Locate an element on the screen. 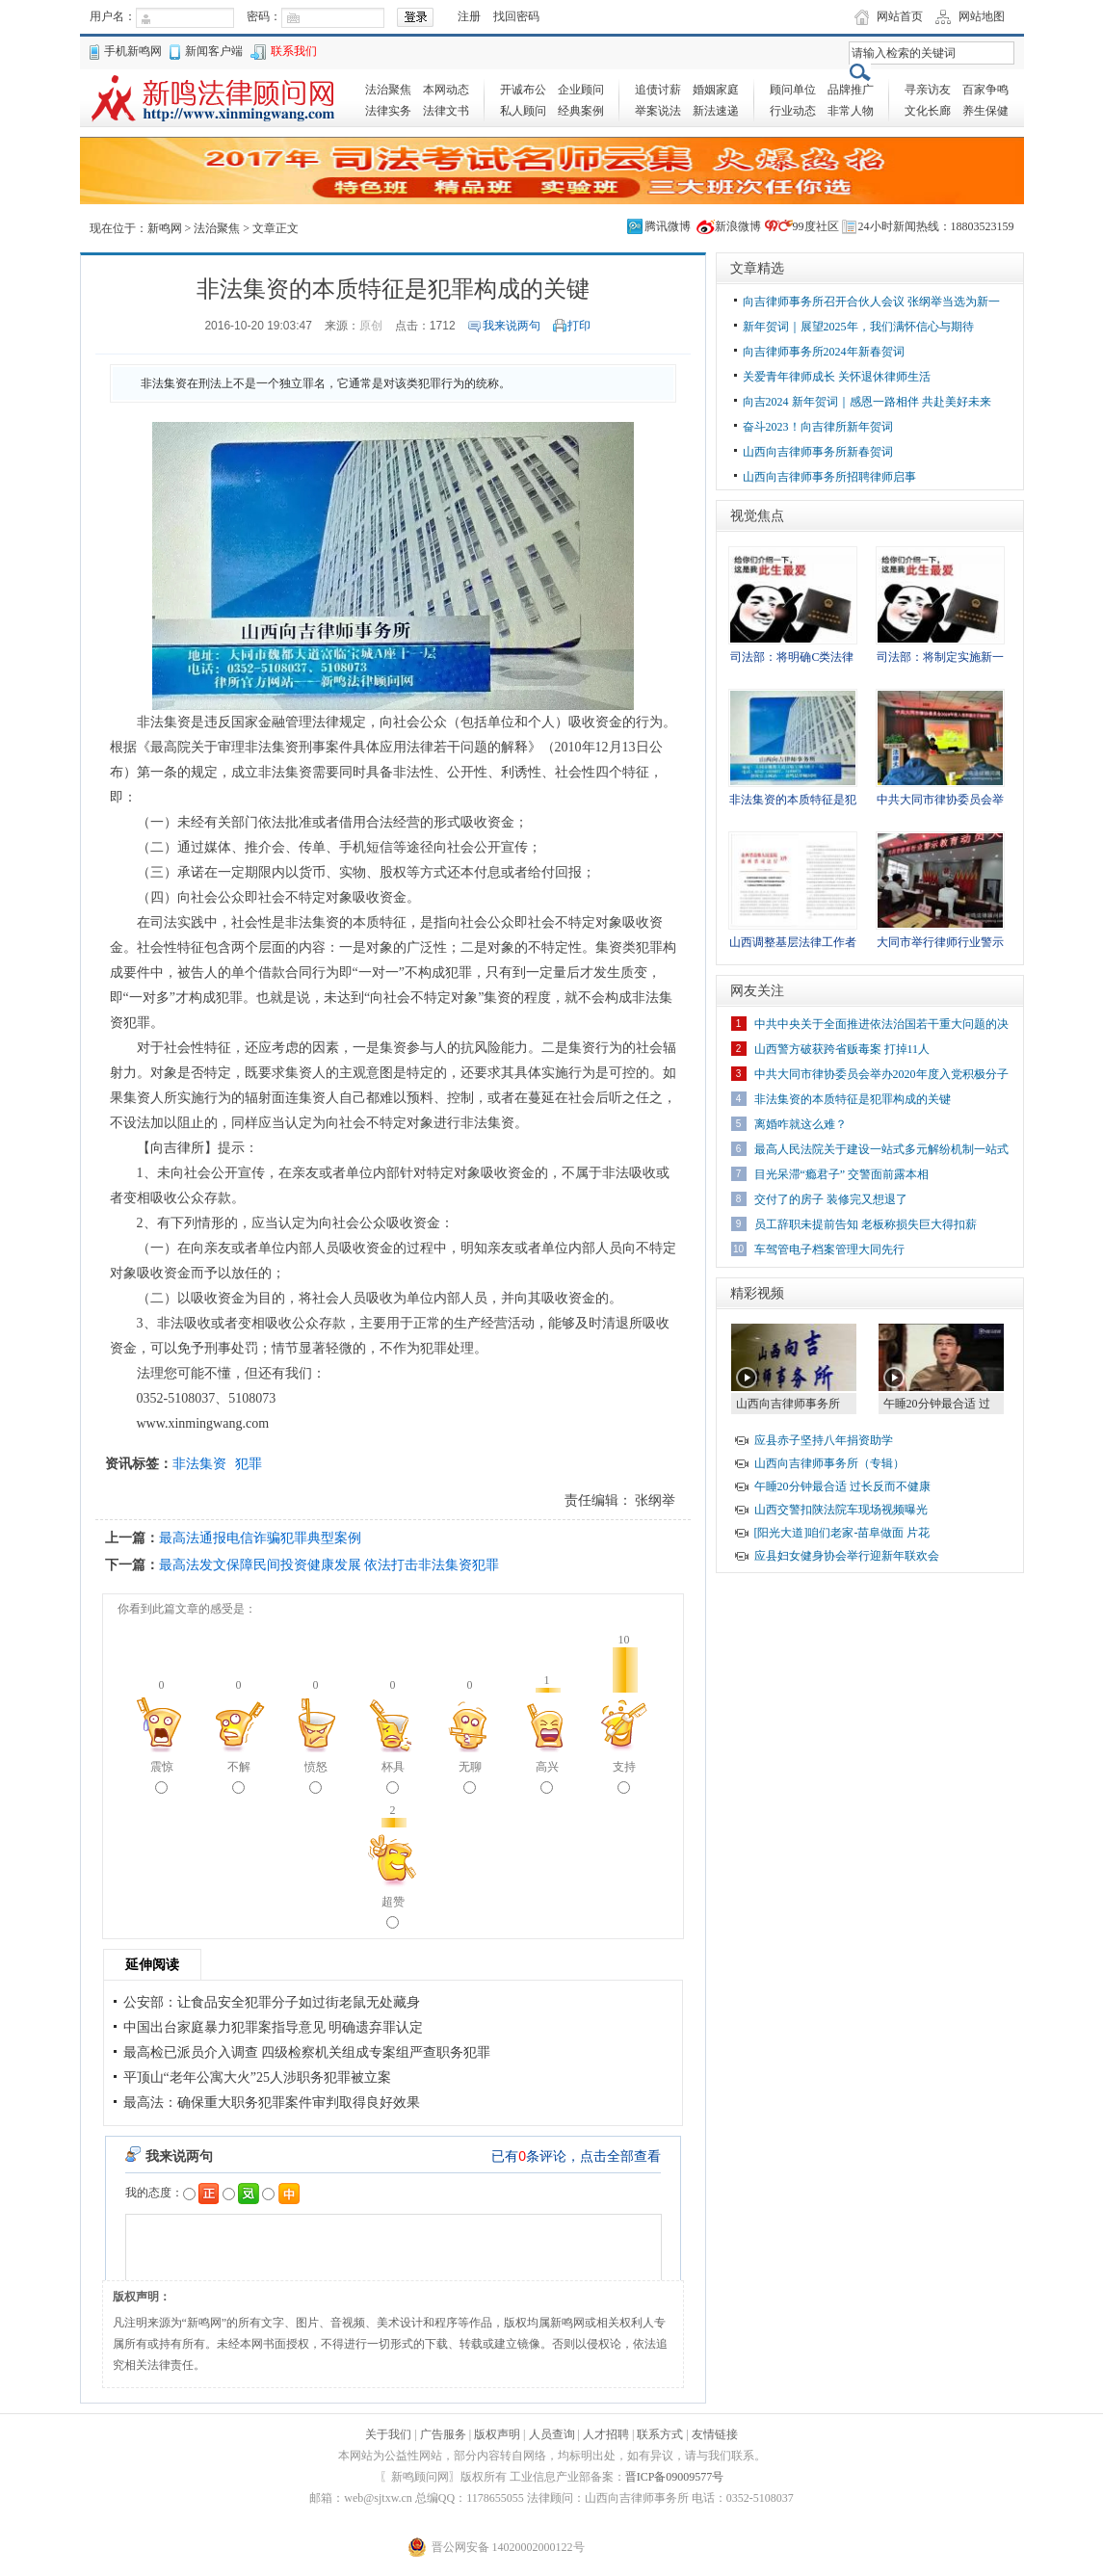  私人顾问 is located at coordinates (523, 111).